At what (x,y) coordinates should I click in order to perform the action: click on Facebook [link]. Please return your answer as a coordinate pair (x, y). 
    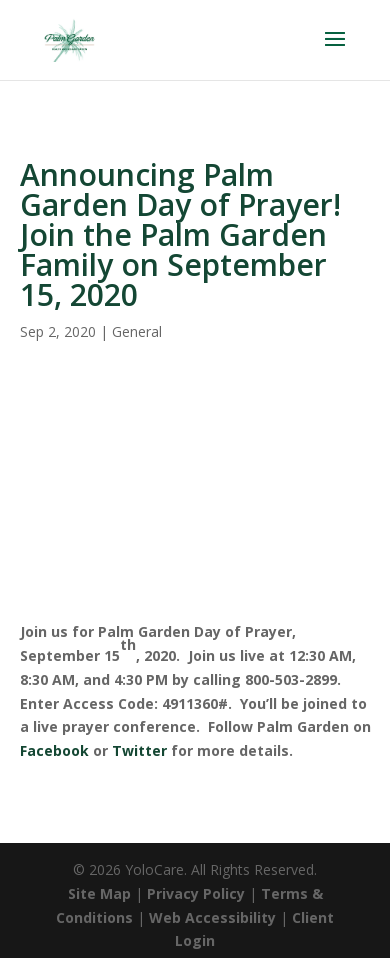
    Looking at the image, I should click on (54, 750).